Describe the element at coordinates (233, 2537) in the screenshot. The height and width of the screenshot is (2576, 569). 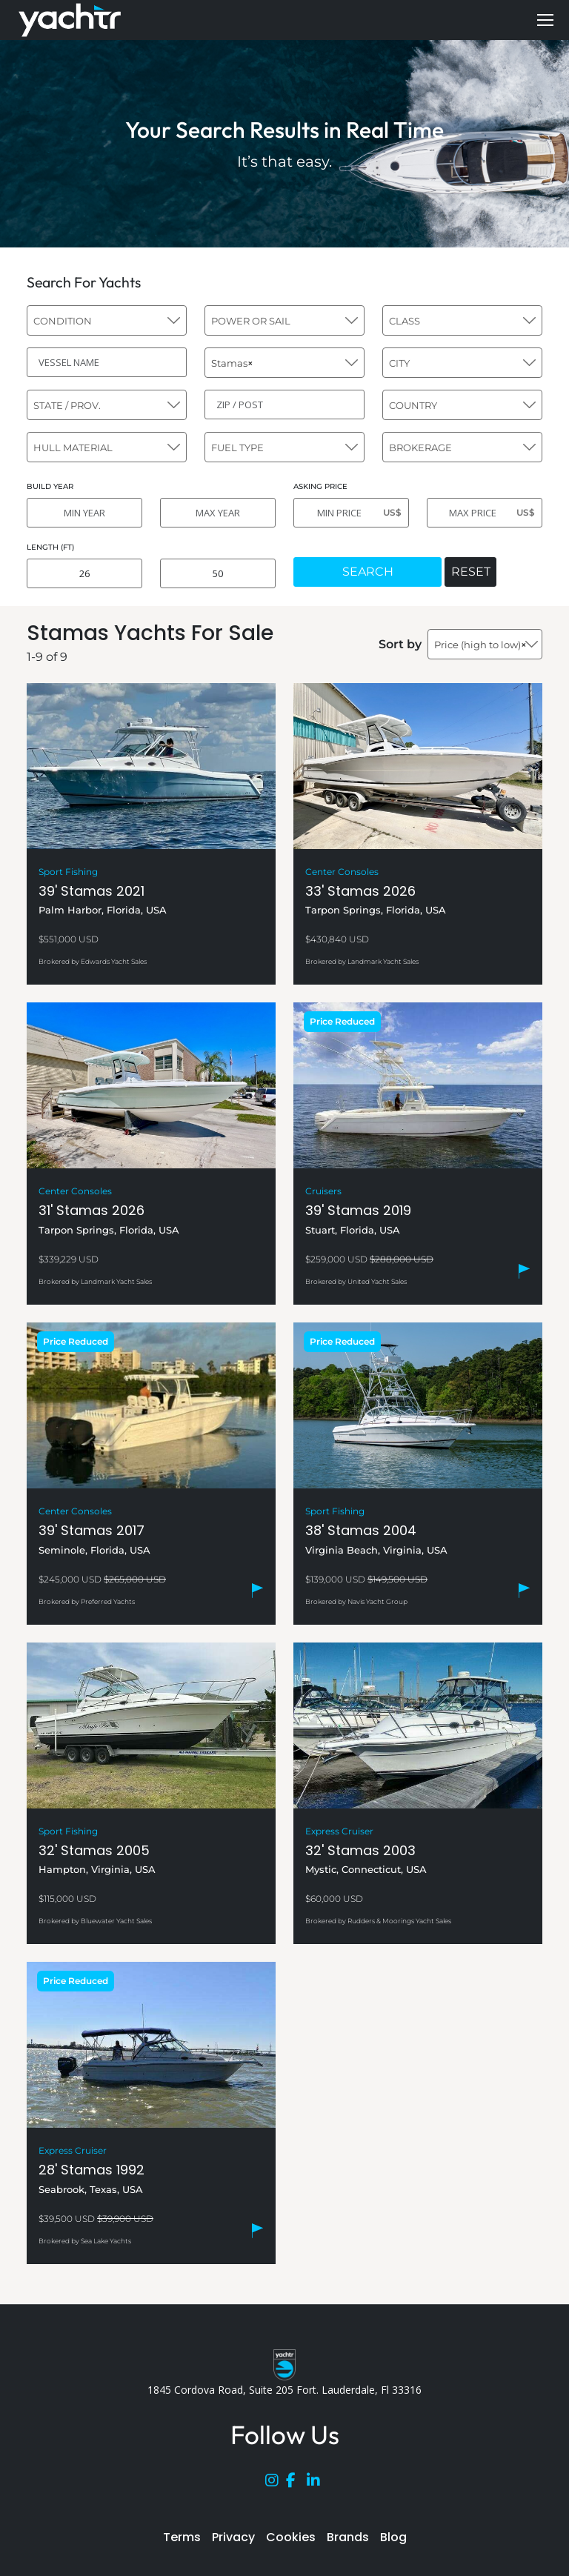
I see `Privacy` at that location.